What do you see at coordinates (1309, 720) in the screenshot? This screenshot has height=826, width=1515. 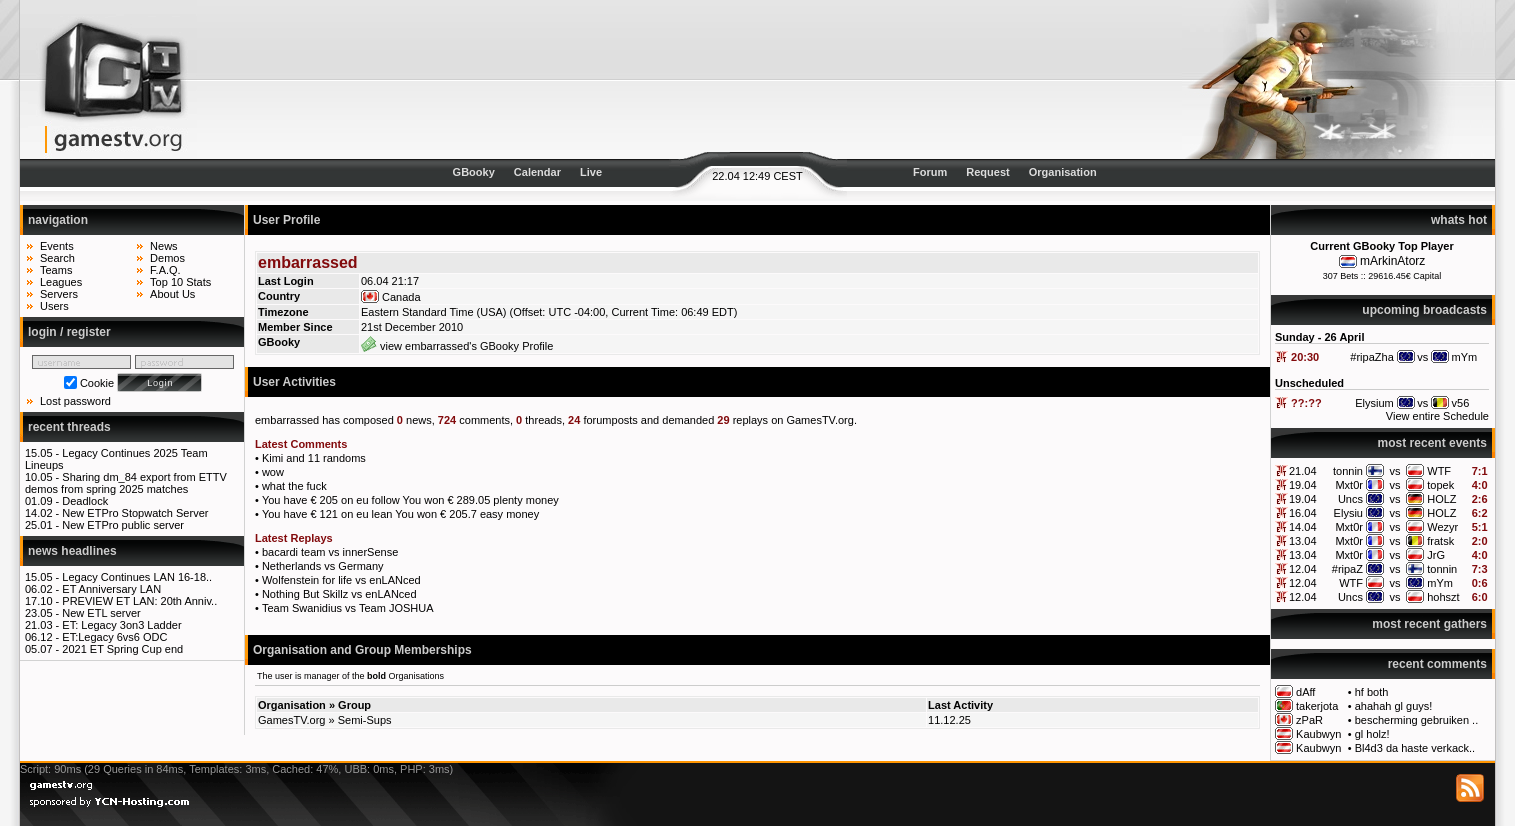 I see `zPaR` at bounding box center [1309, 720].